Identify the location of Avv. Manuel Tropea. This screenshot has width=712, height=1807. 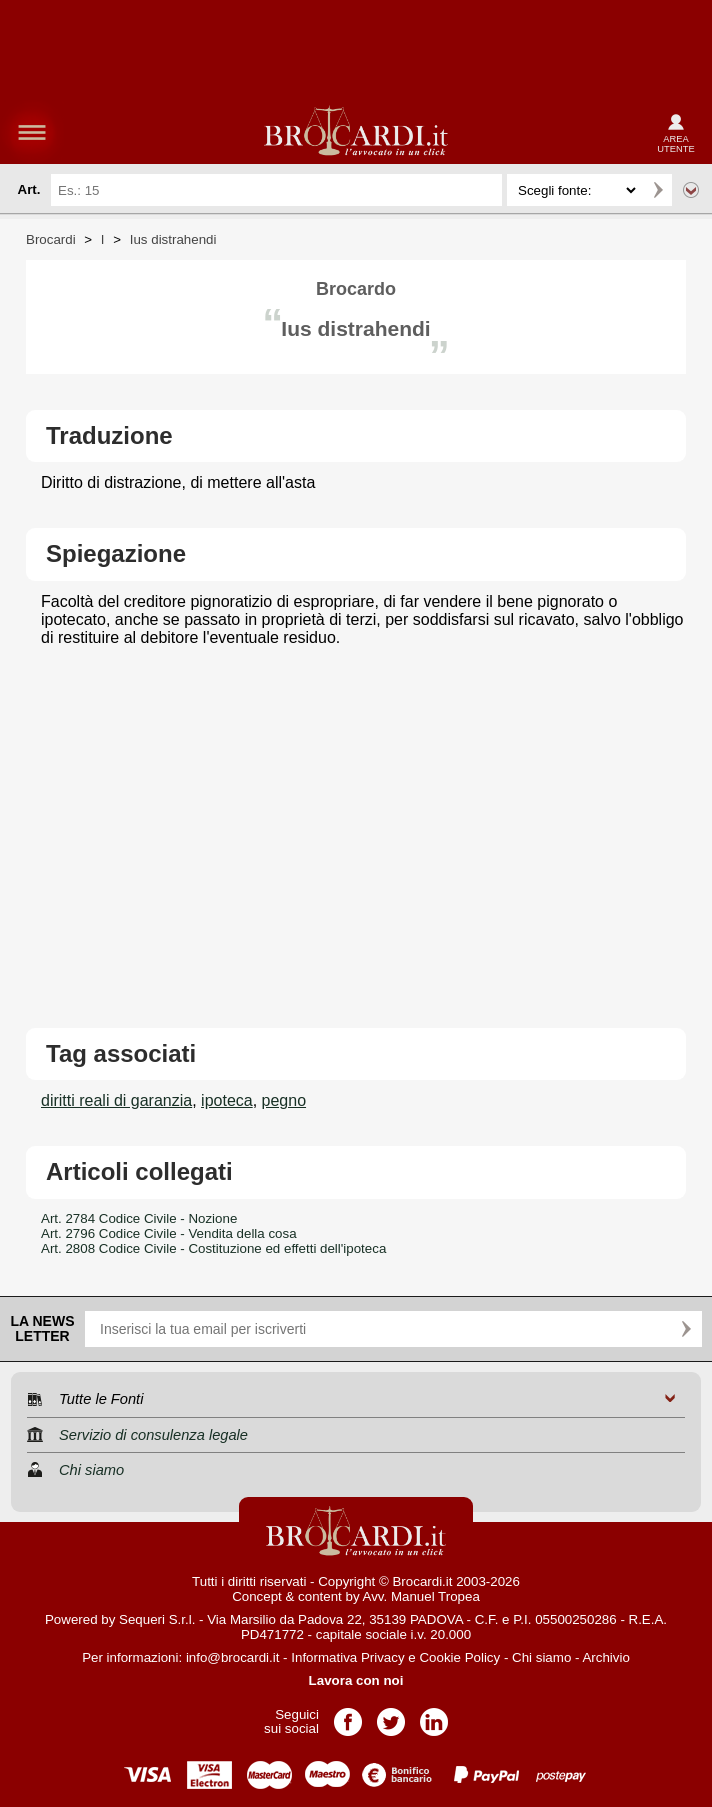
(421, 1596).